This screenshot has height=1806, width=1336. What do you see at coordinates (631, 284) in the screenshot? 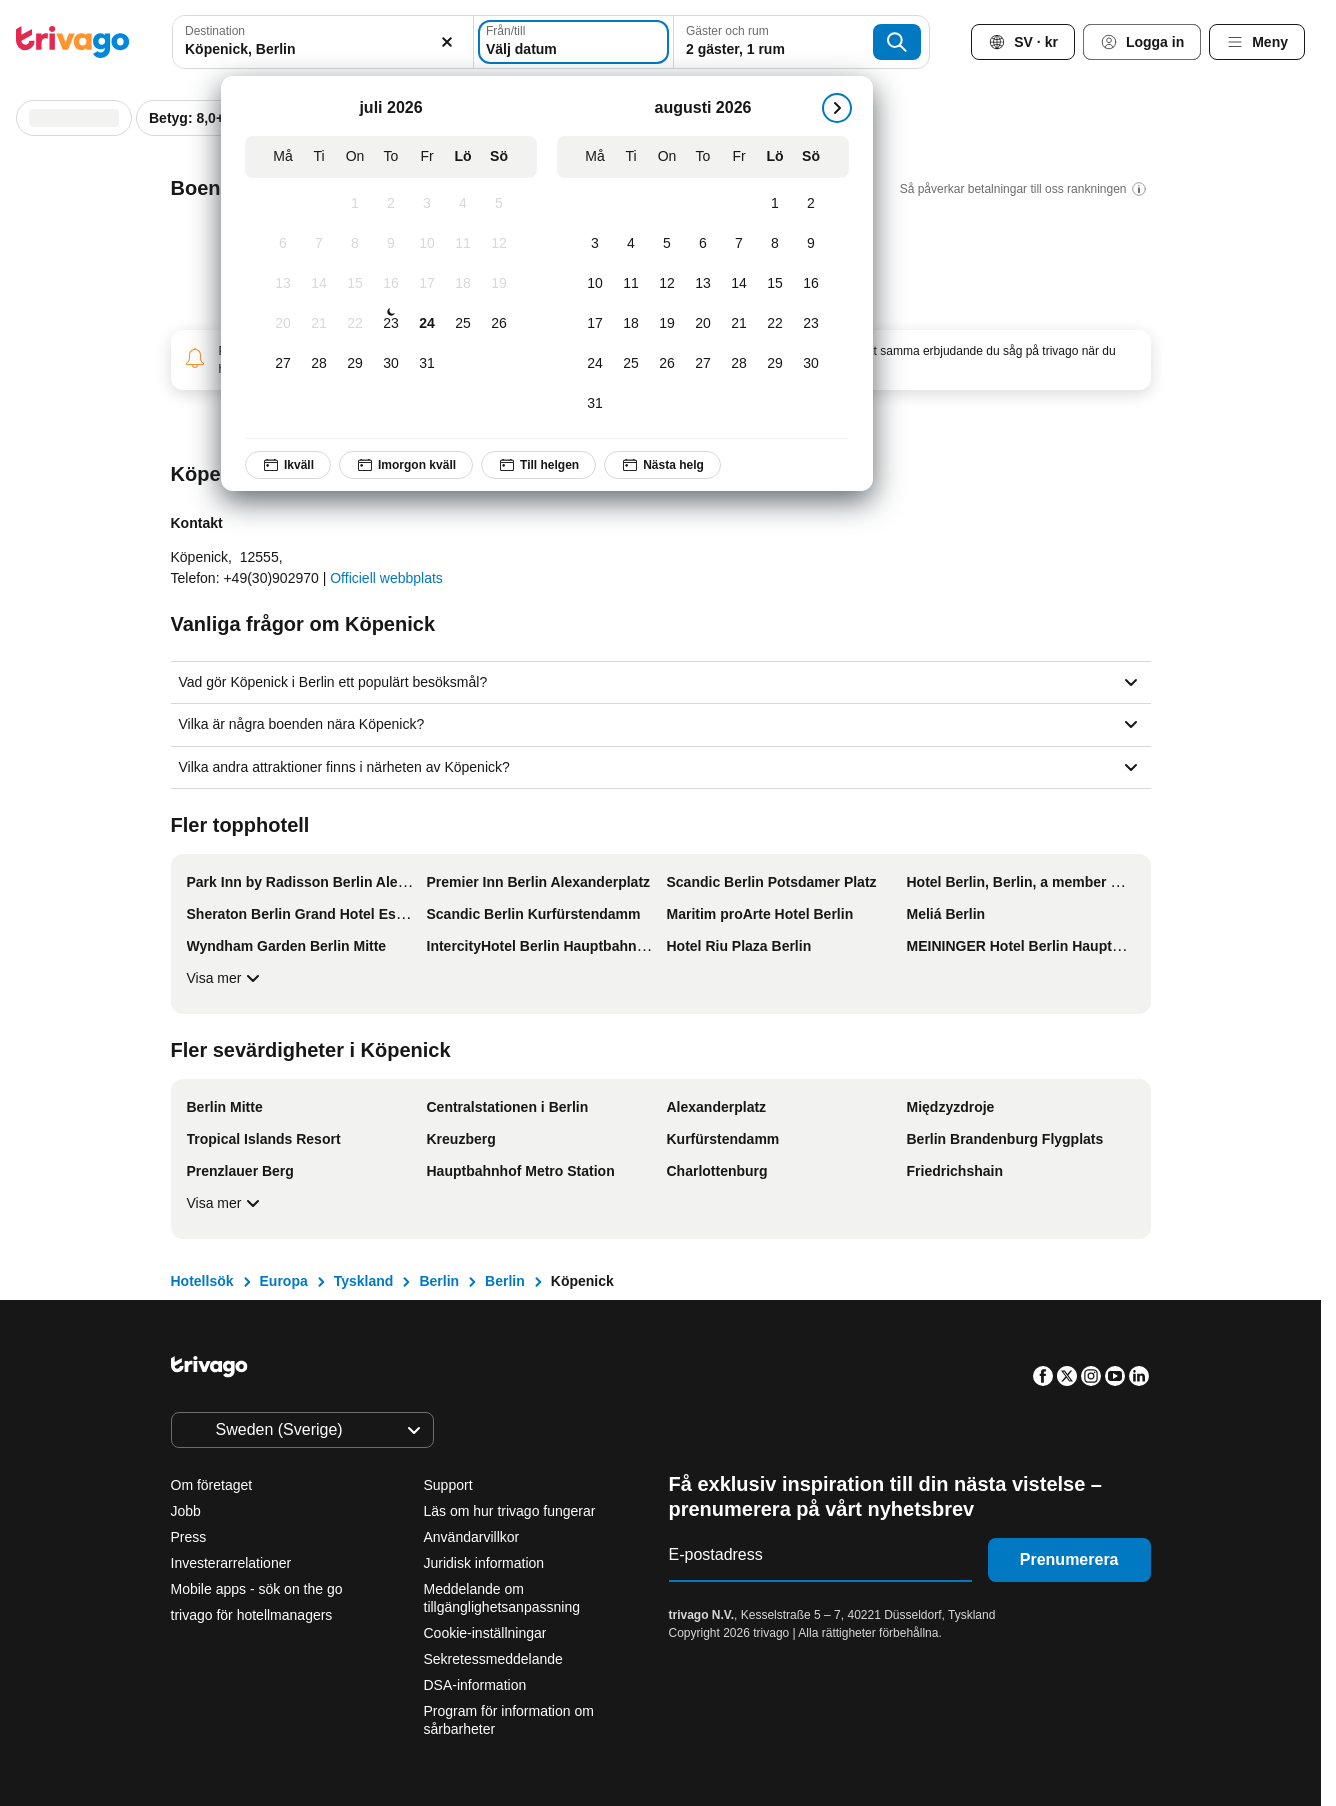
I see `[Tisdag, augusti 11, 2026]` at bounding box center [631, 284].